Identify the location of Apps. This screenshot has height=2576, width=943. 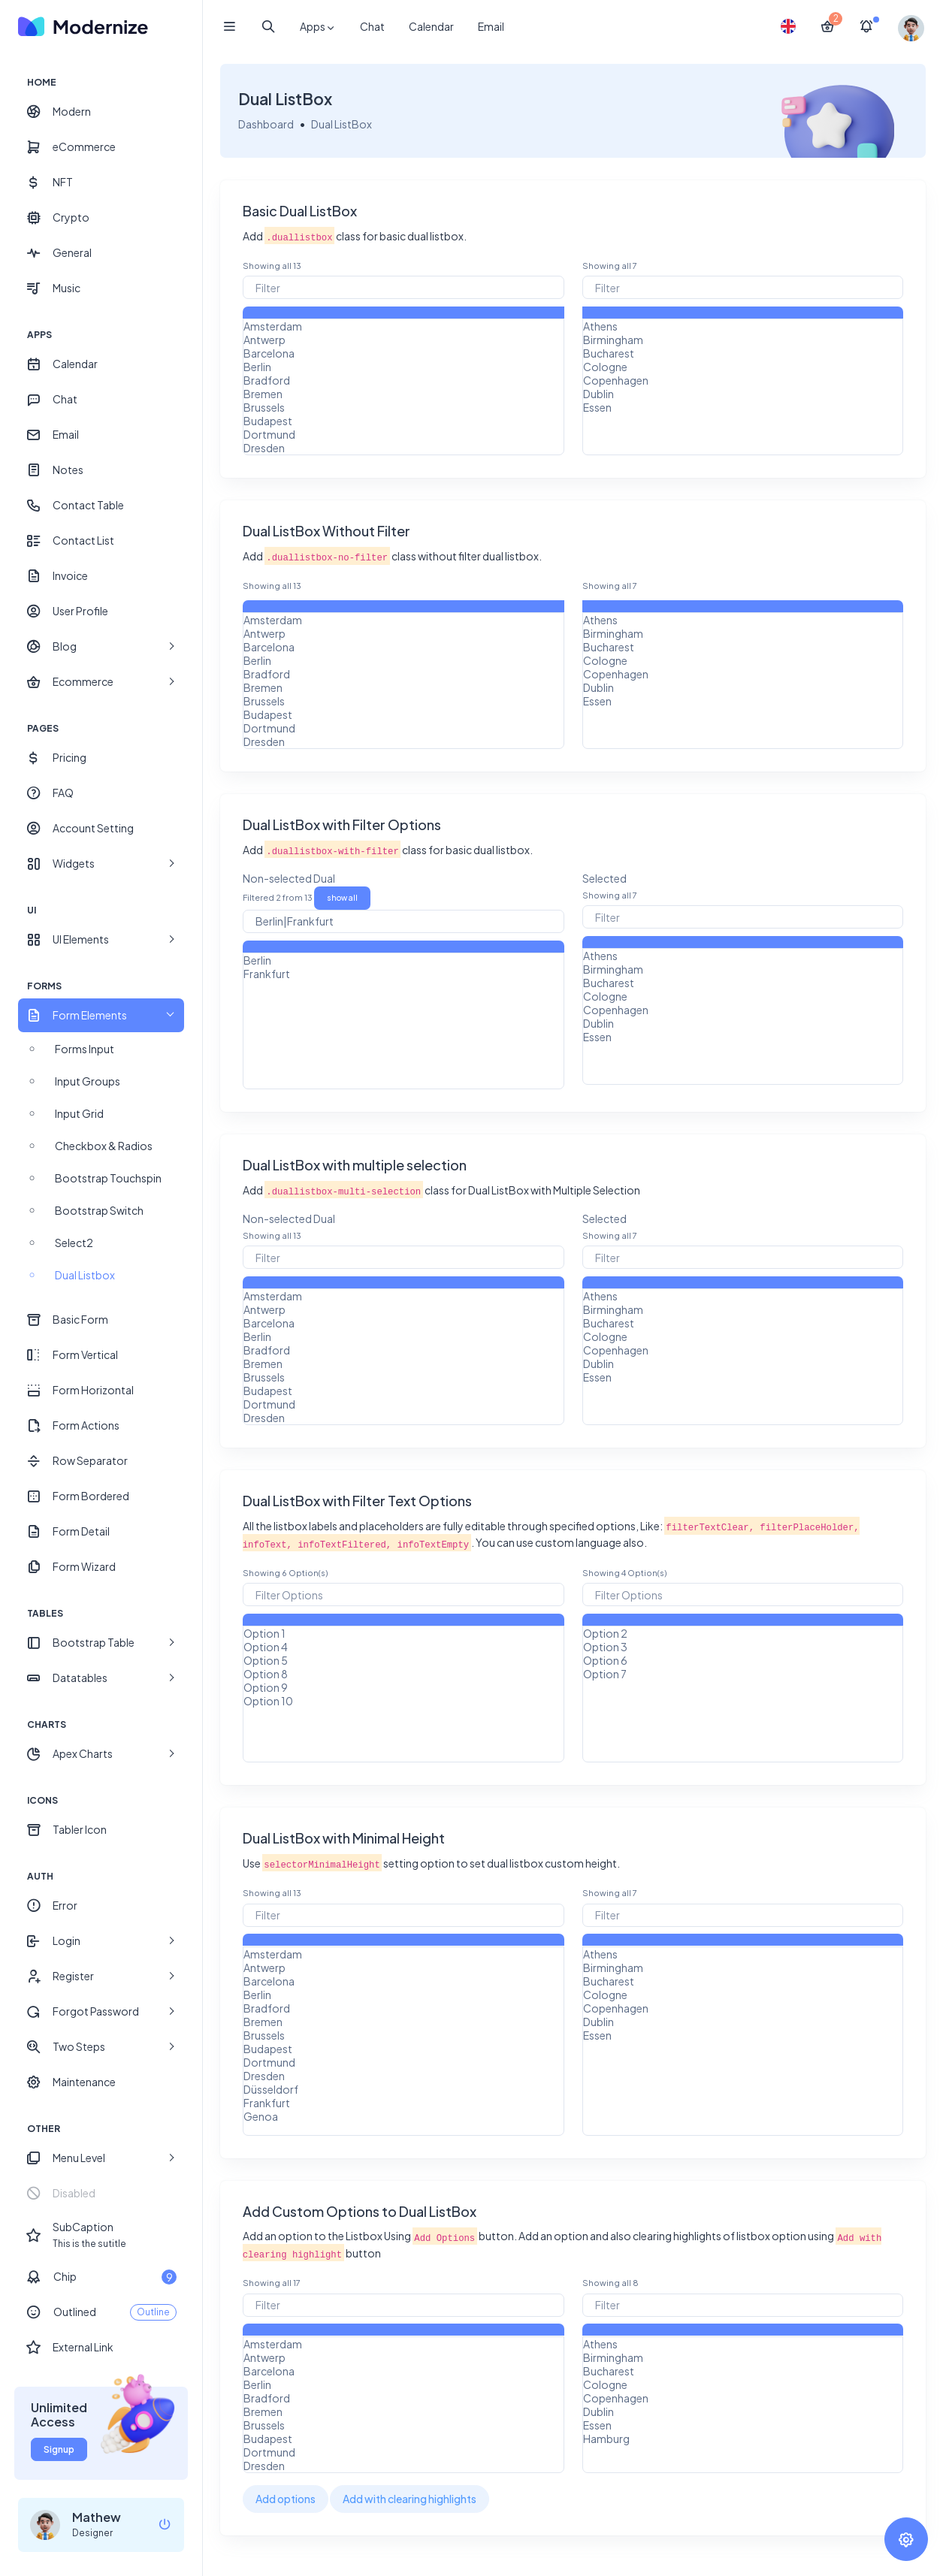
(318, 27).